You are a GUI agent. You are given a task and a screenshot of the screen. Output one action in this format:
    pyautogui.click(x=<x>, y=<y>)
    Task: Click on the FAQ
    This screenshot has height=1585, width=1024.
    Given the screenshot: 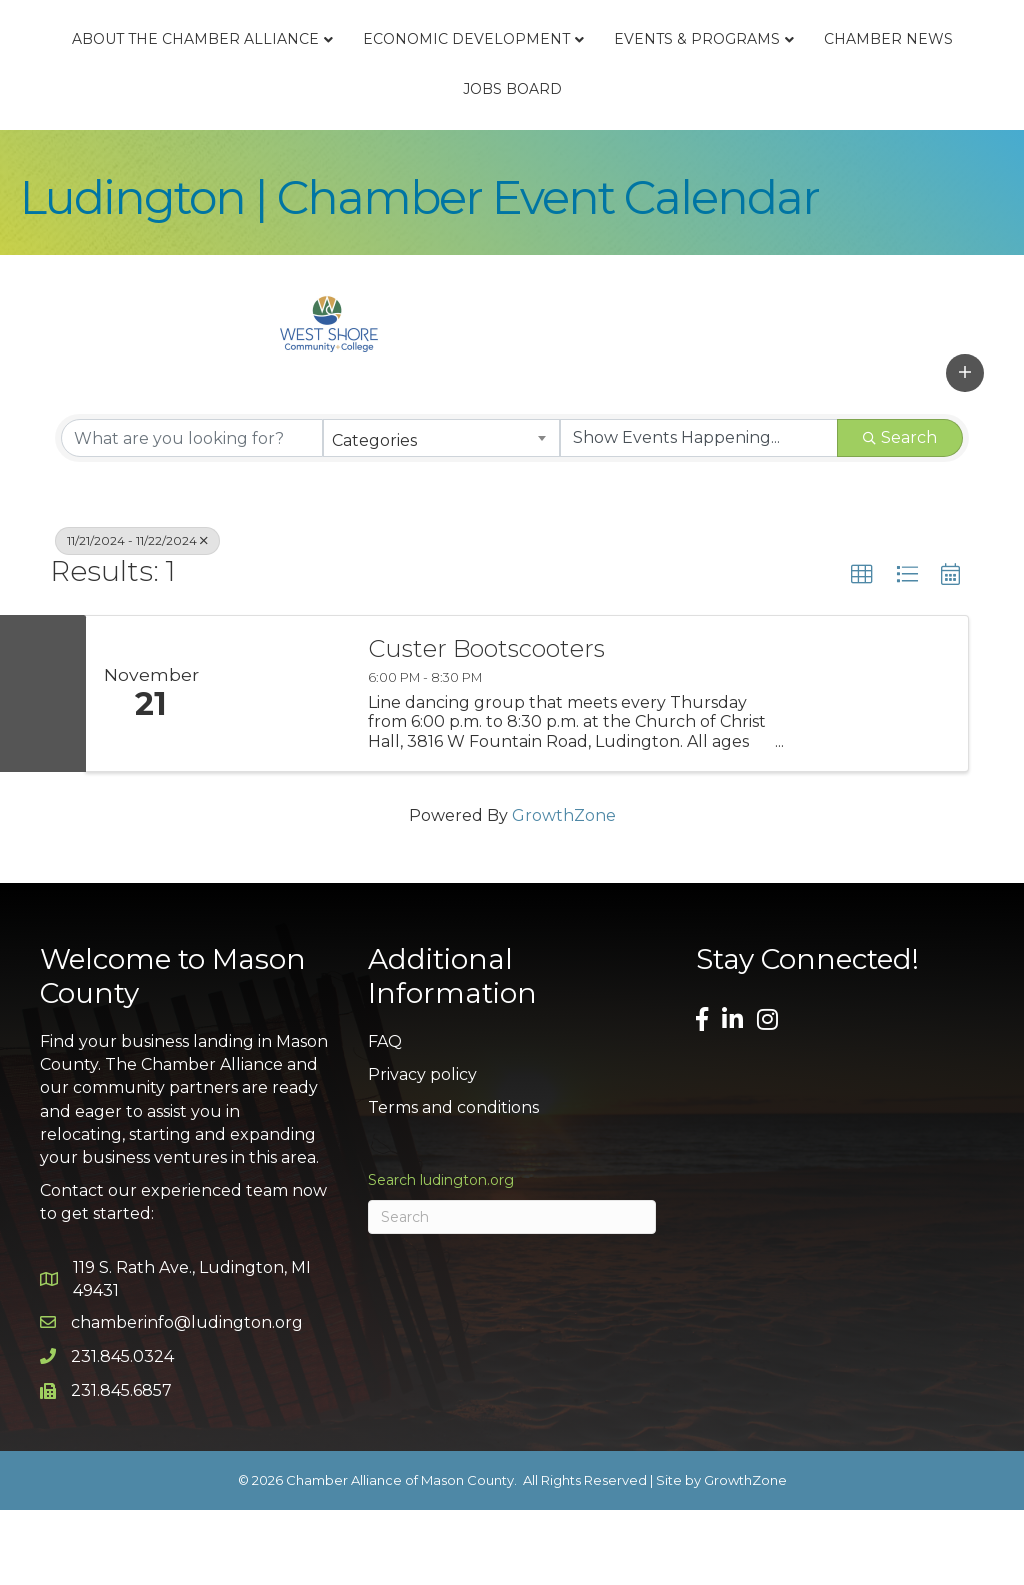 What is the action you would take?
    pyautogui.click(x=385, y=1117)
    